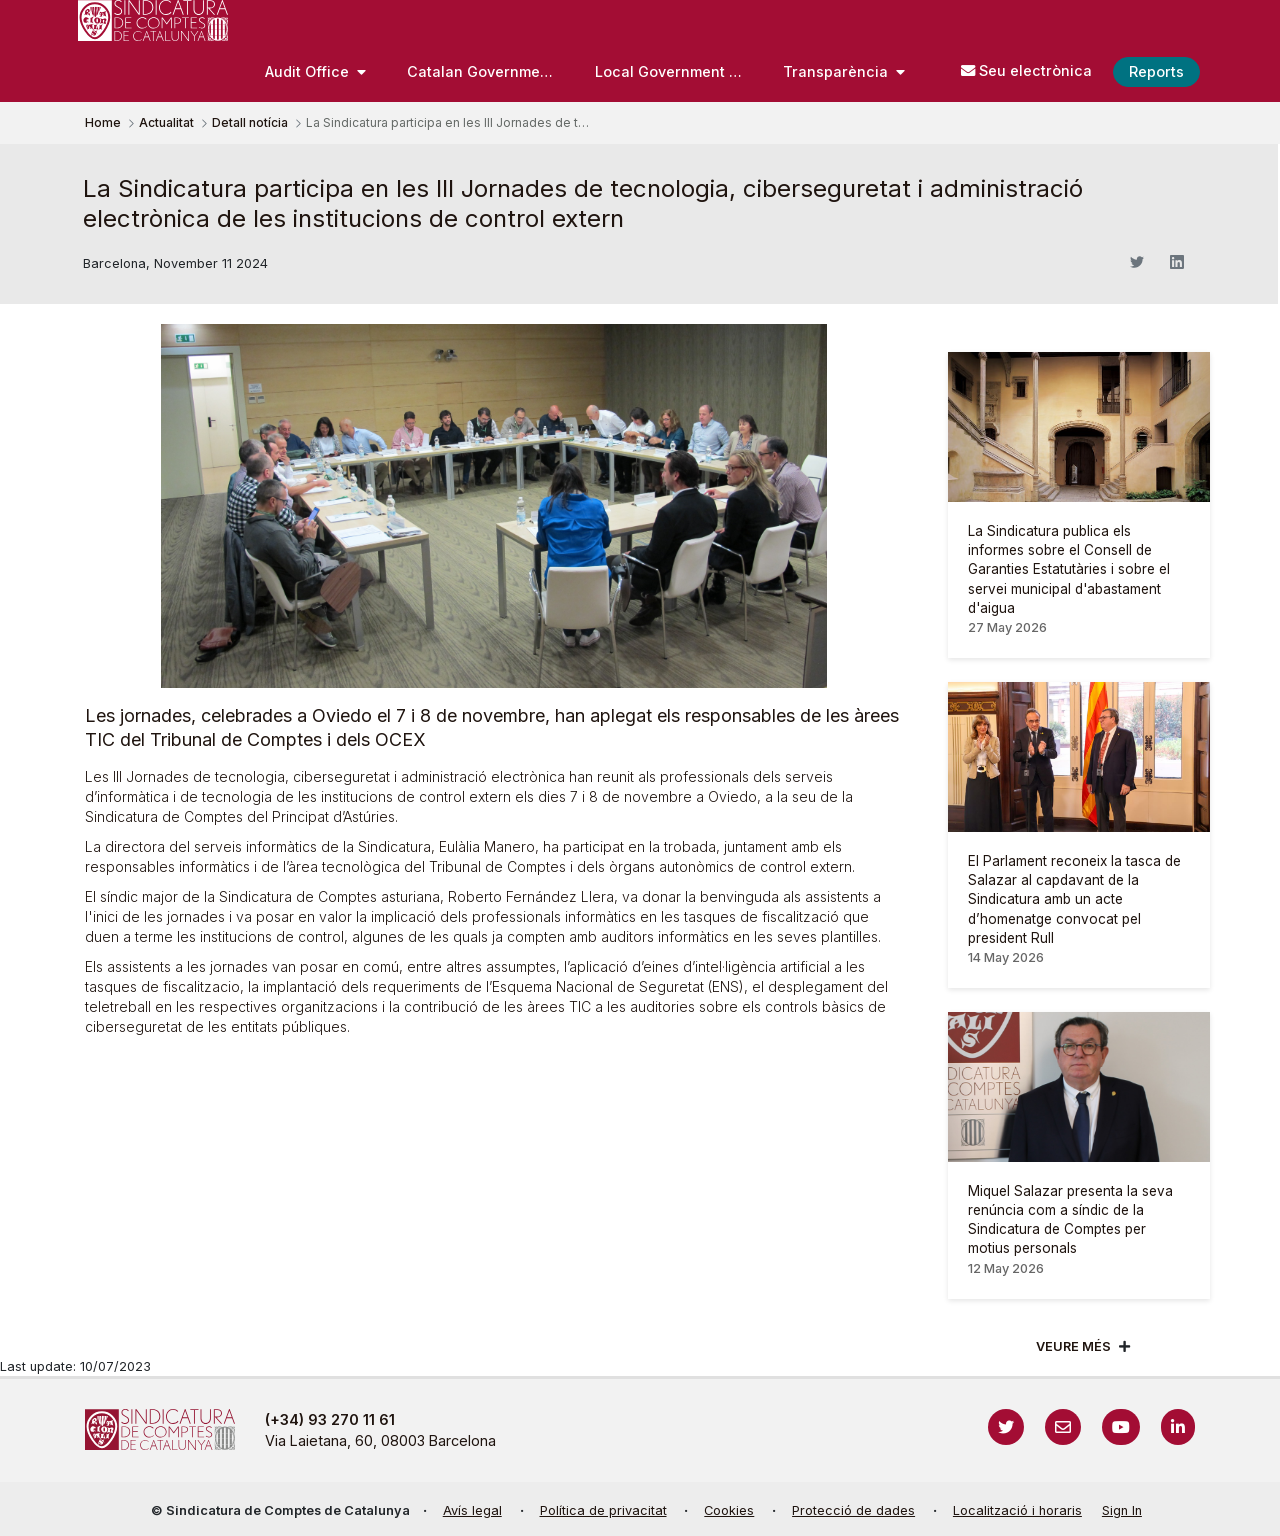 The image size is (1280, 1536). What do you see at coordinates (1017, 1510) in the screenshot?
I see `Localització i horaris` at bounding box center [1017, 1510].